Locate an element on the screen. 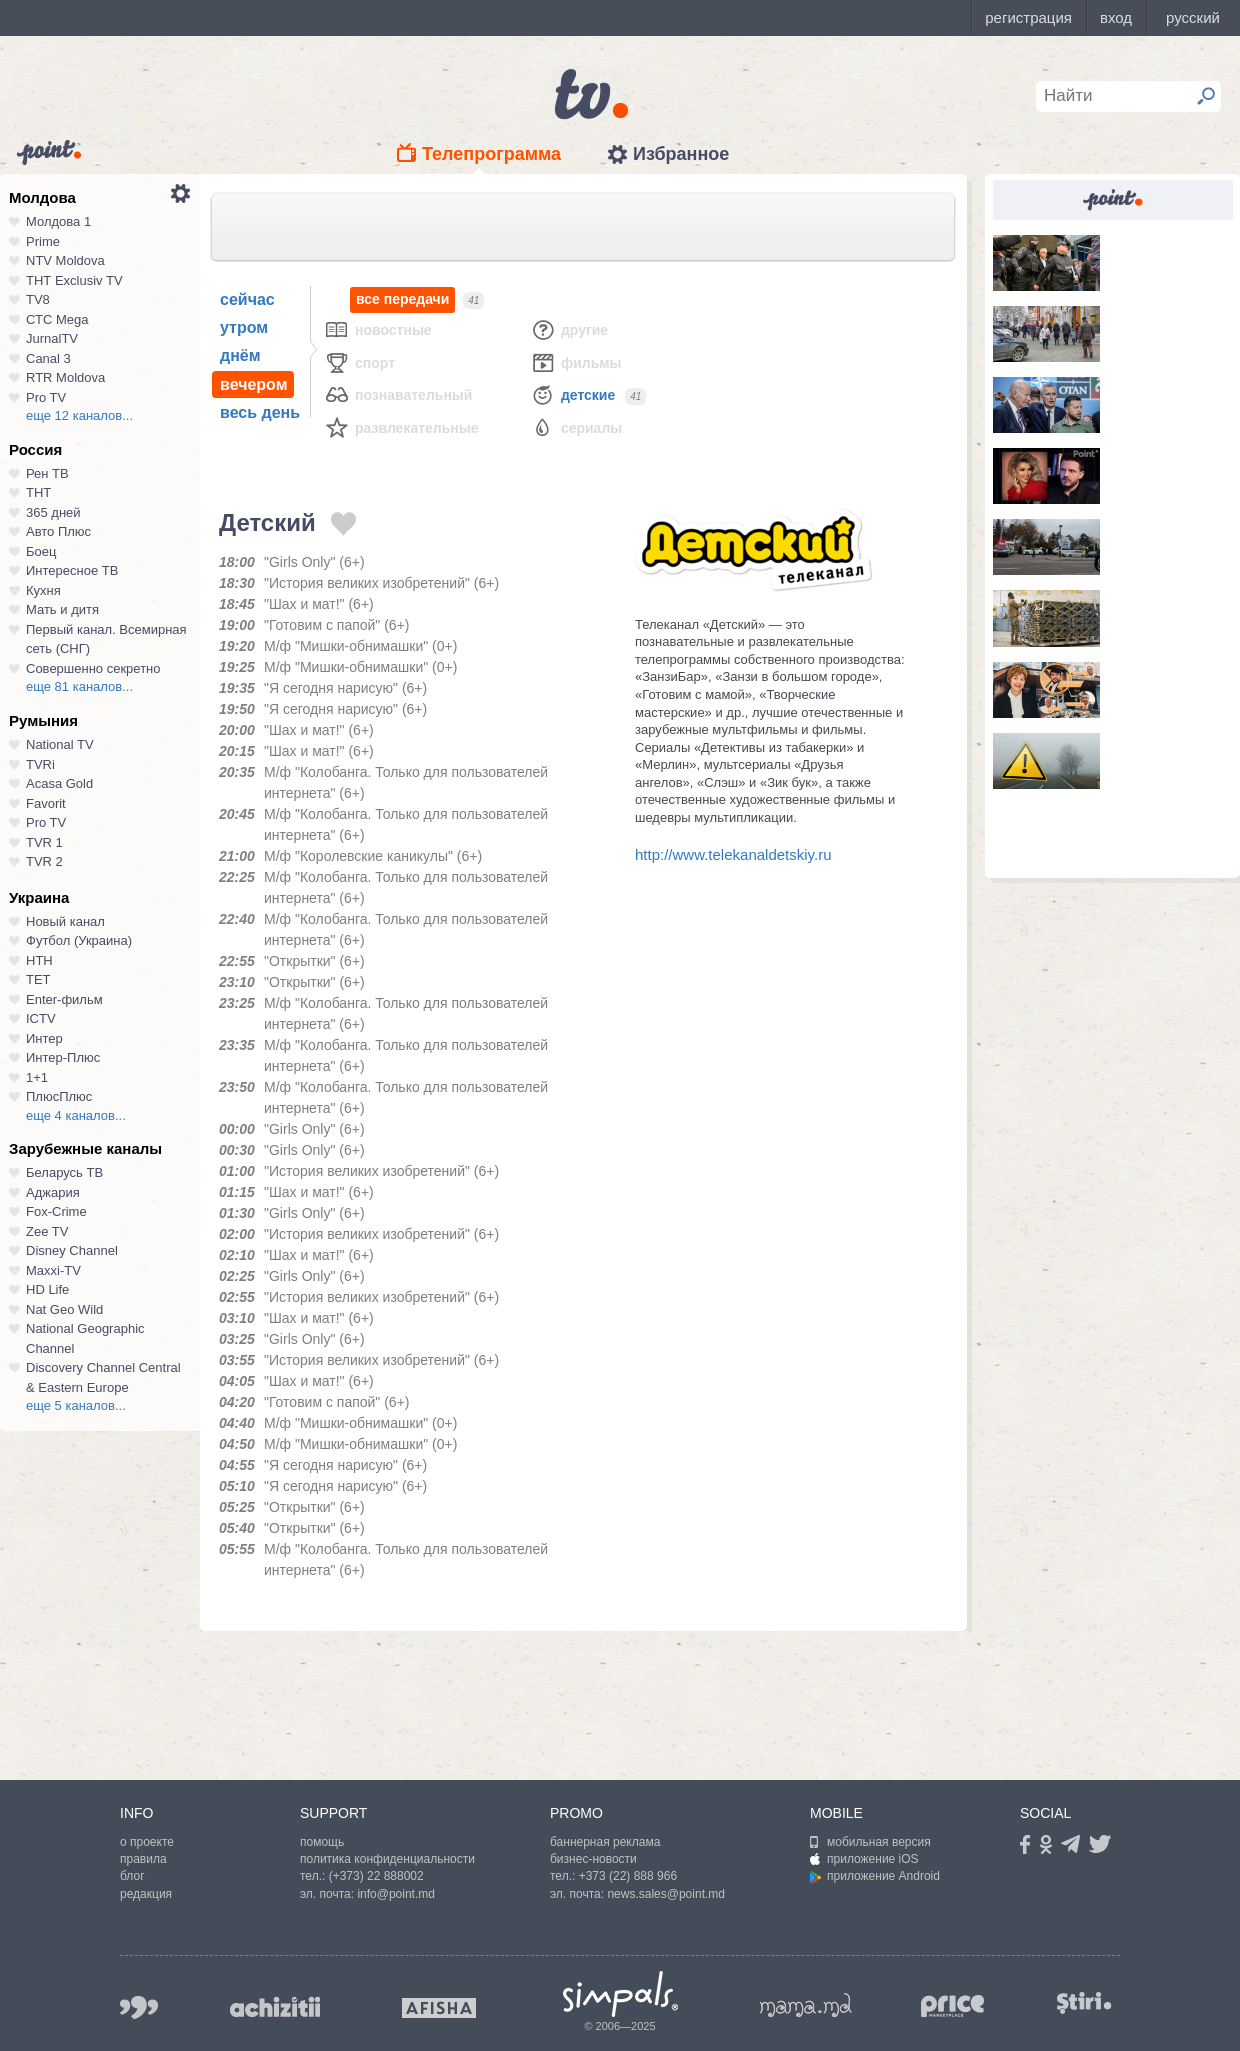 The image size is (1240, 2051). http://www.telekanaldetskiy.ru is located at coordinates (733, 854).